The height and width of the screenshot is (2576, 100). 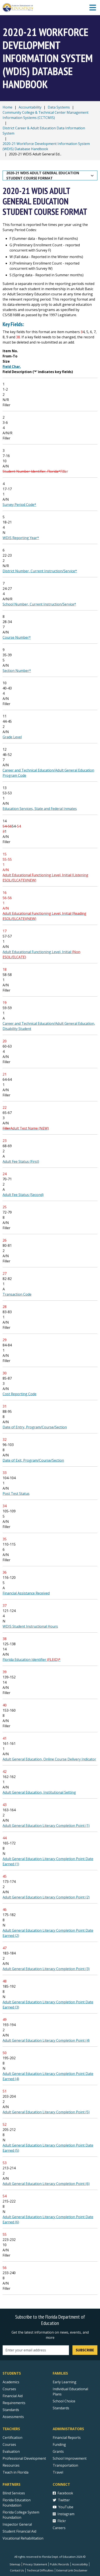 I want to click on Adult Fee Status (First), so click(x=21, y=1161).